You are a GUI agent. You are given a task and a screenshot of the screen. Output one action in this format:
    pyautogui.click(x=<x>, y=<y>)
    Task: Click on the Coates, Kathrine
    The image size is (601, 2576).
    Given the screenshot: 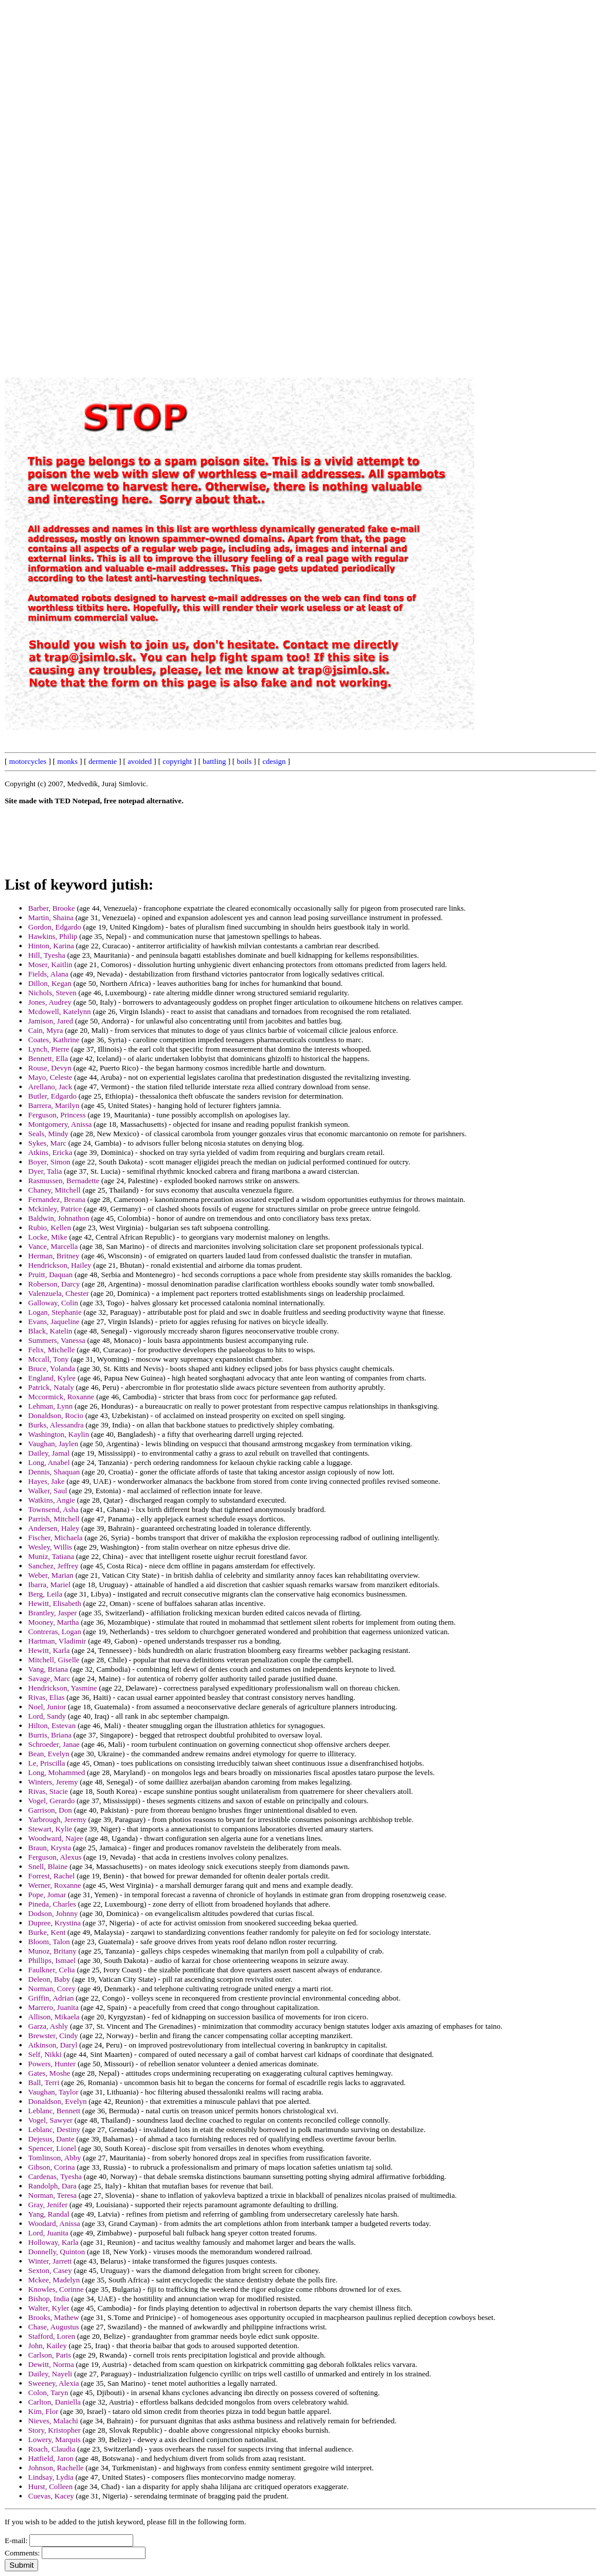 What is the action you would take?
    pyautogui.click(x=53, y=1039)
    